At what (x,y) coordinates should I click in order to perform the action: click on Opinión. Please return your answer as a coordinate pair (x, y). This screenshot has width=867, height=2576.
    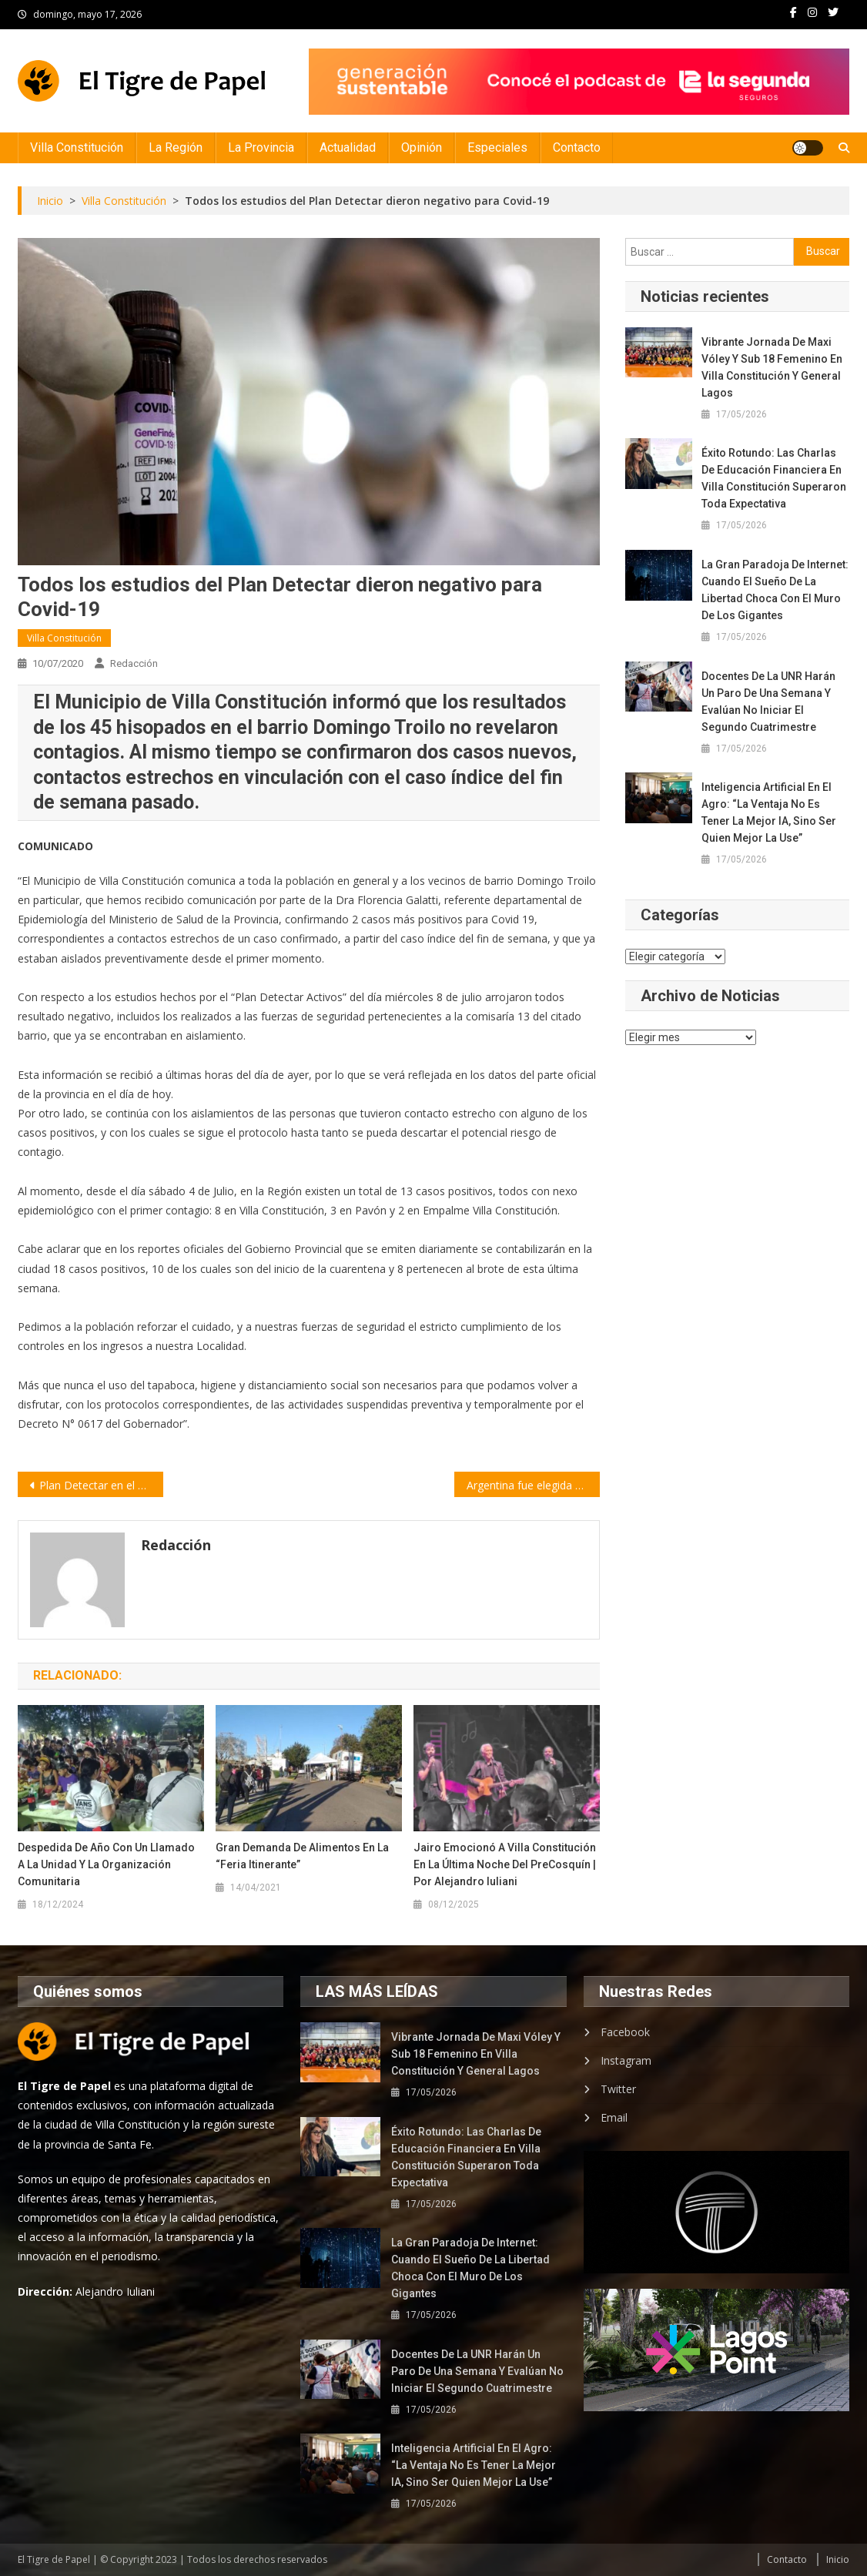
    Looking at the image, I should click on (421, 147).